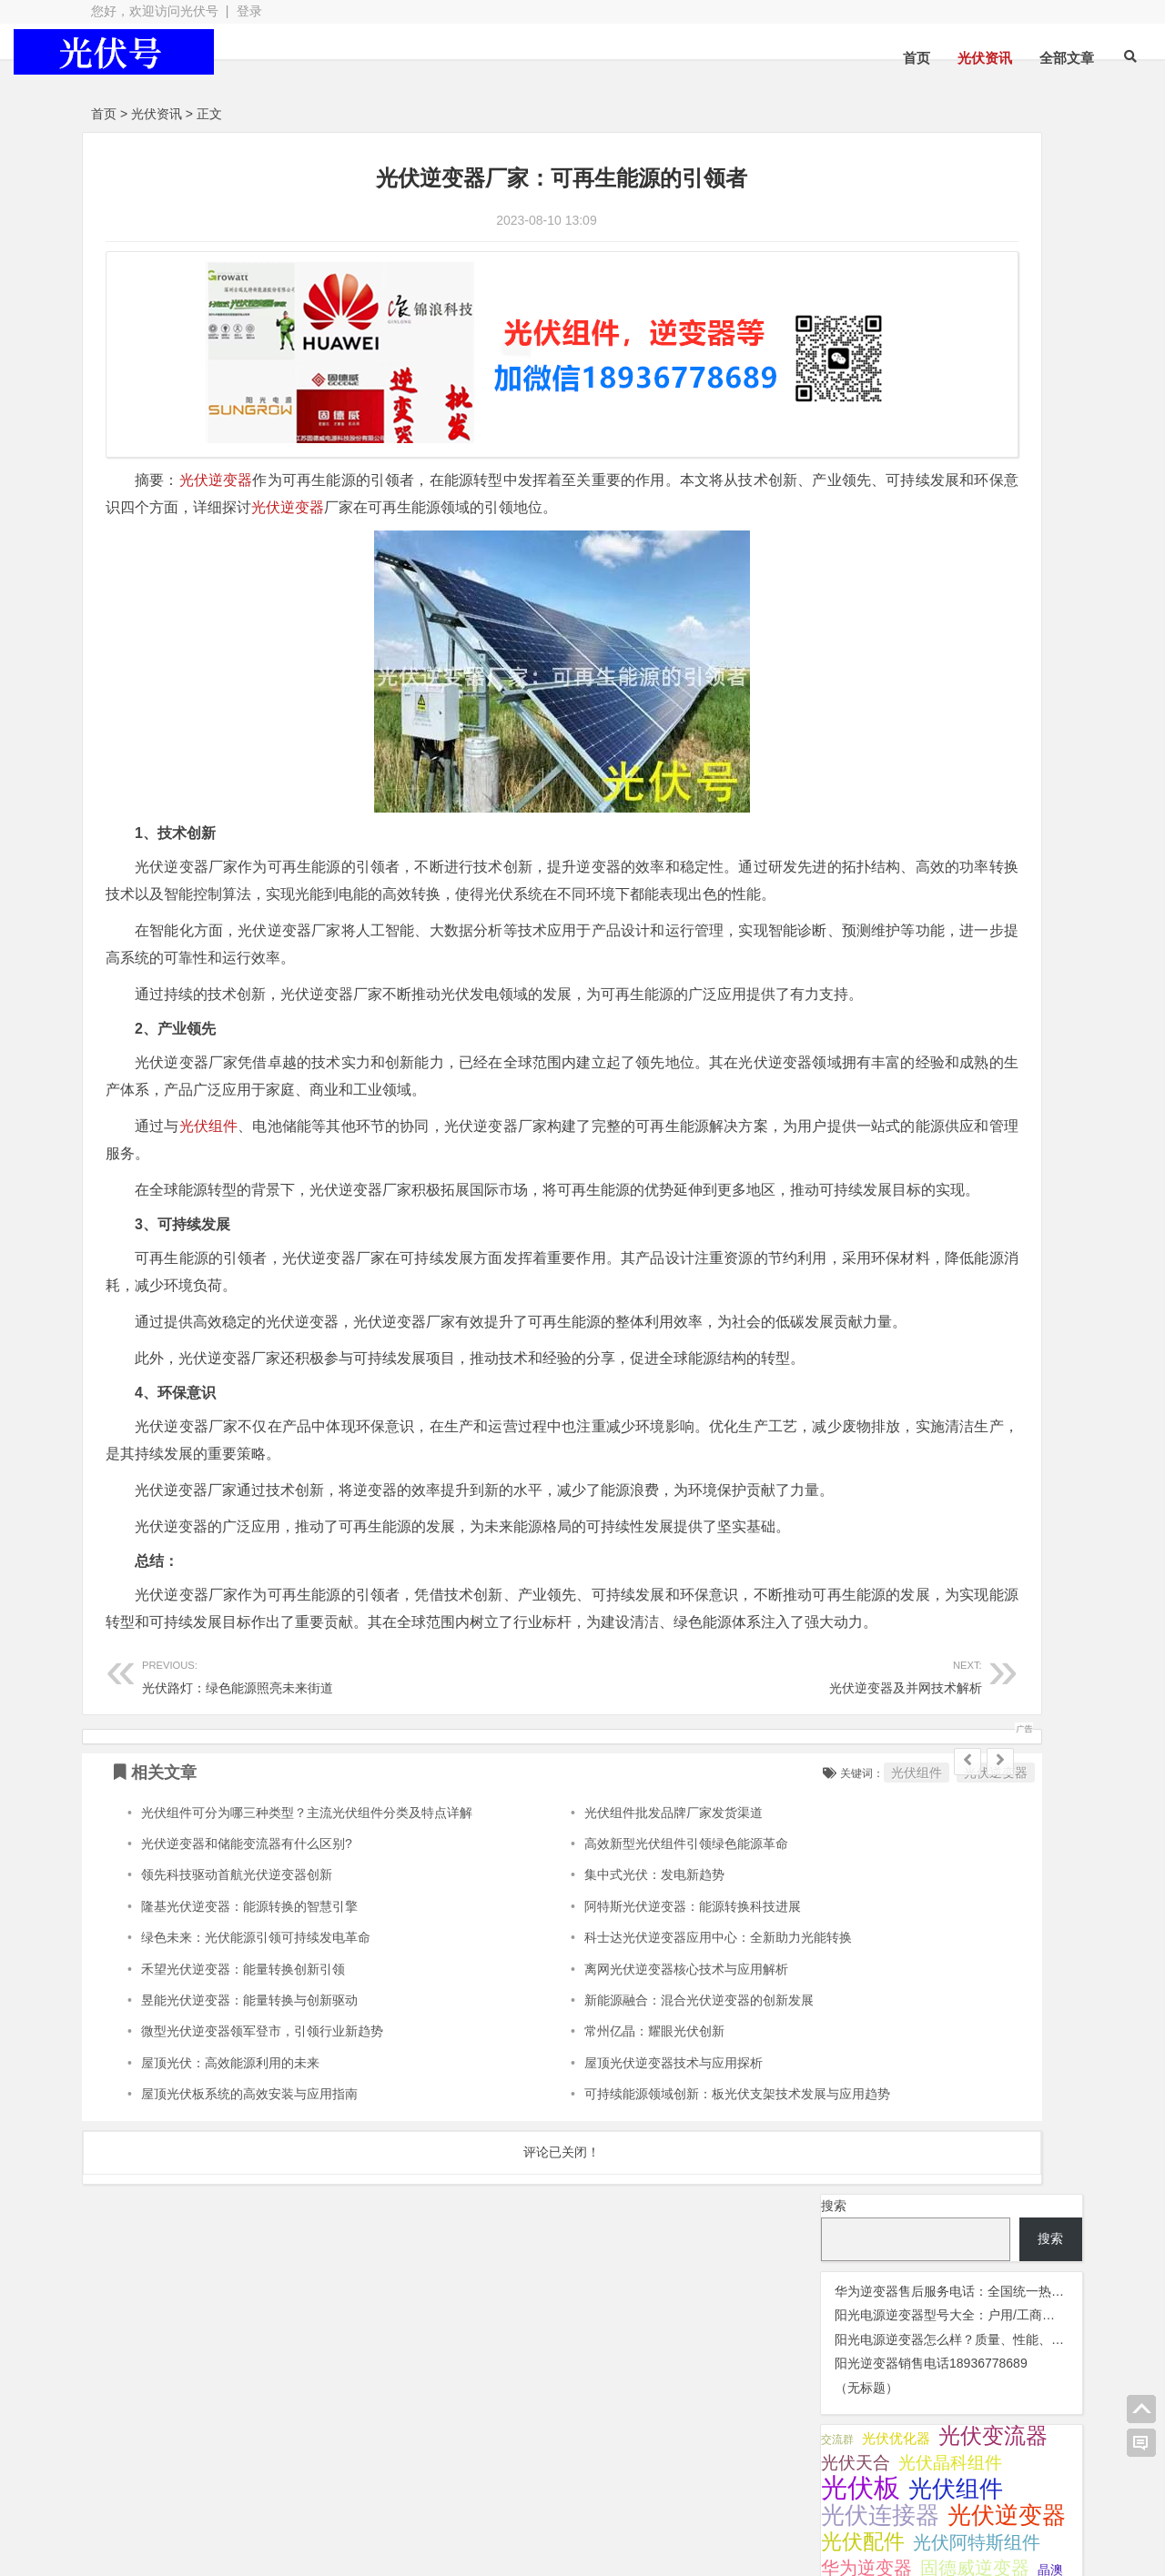 This screenshot has height=2576, width=1165. I want to click on 禾望光伏逆变器：能量转换创新引领, so click(243, 2197).